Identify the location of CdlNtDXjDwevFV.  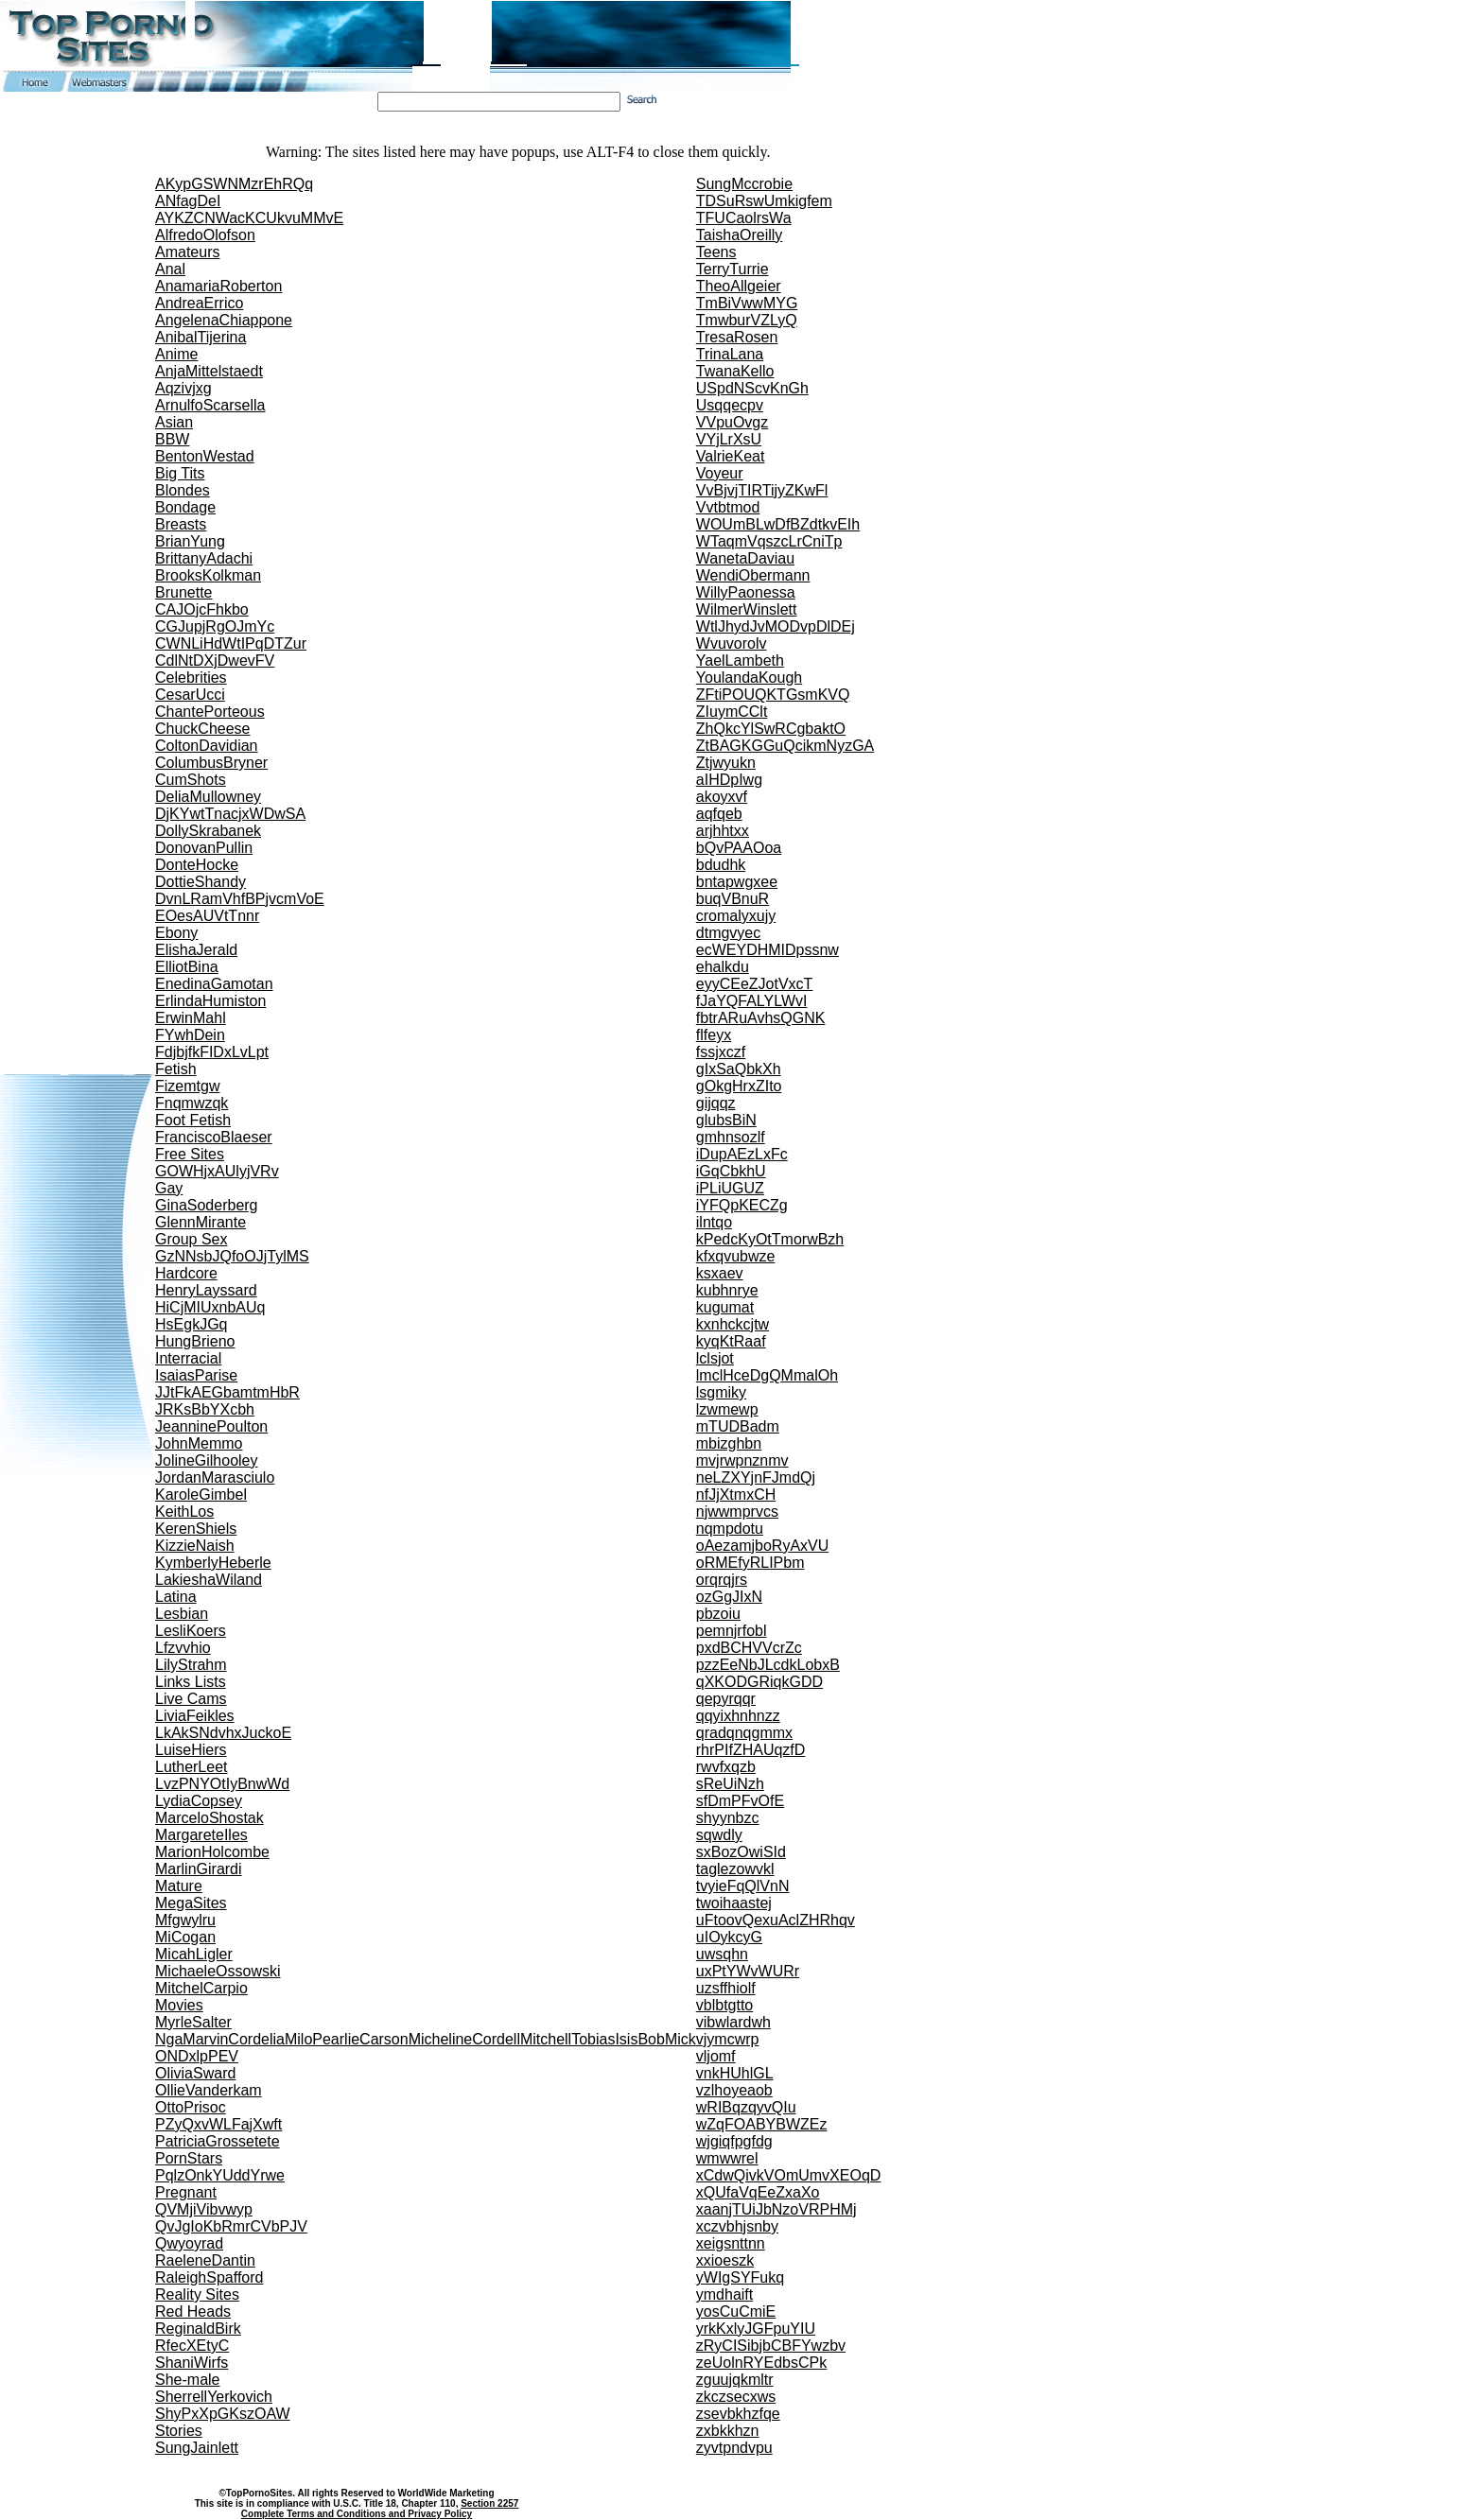
(214, 660).